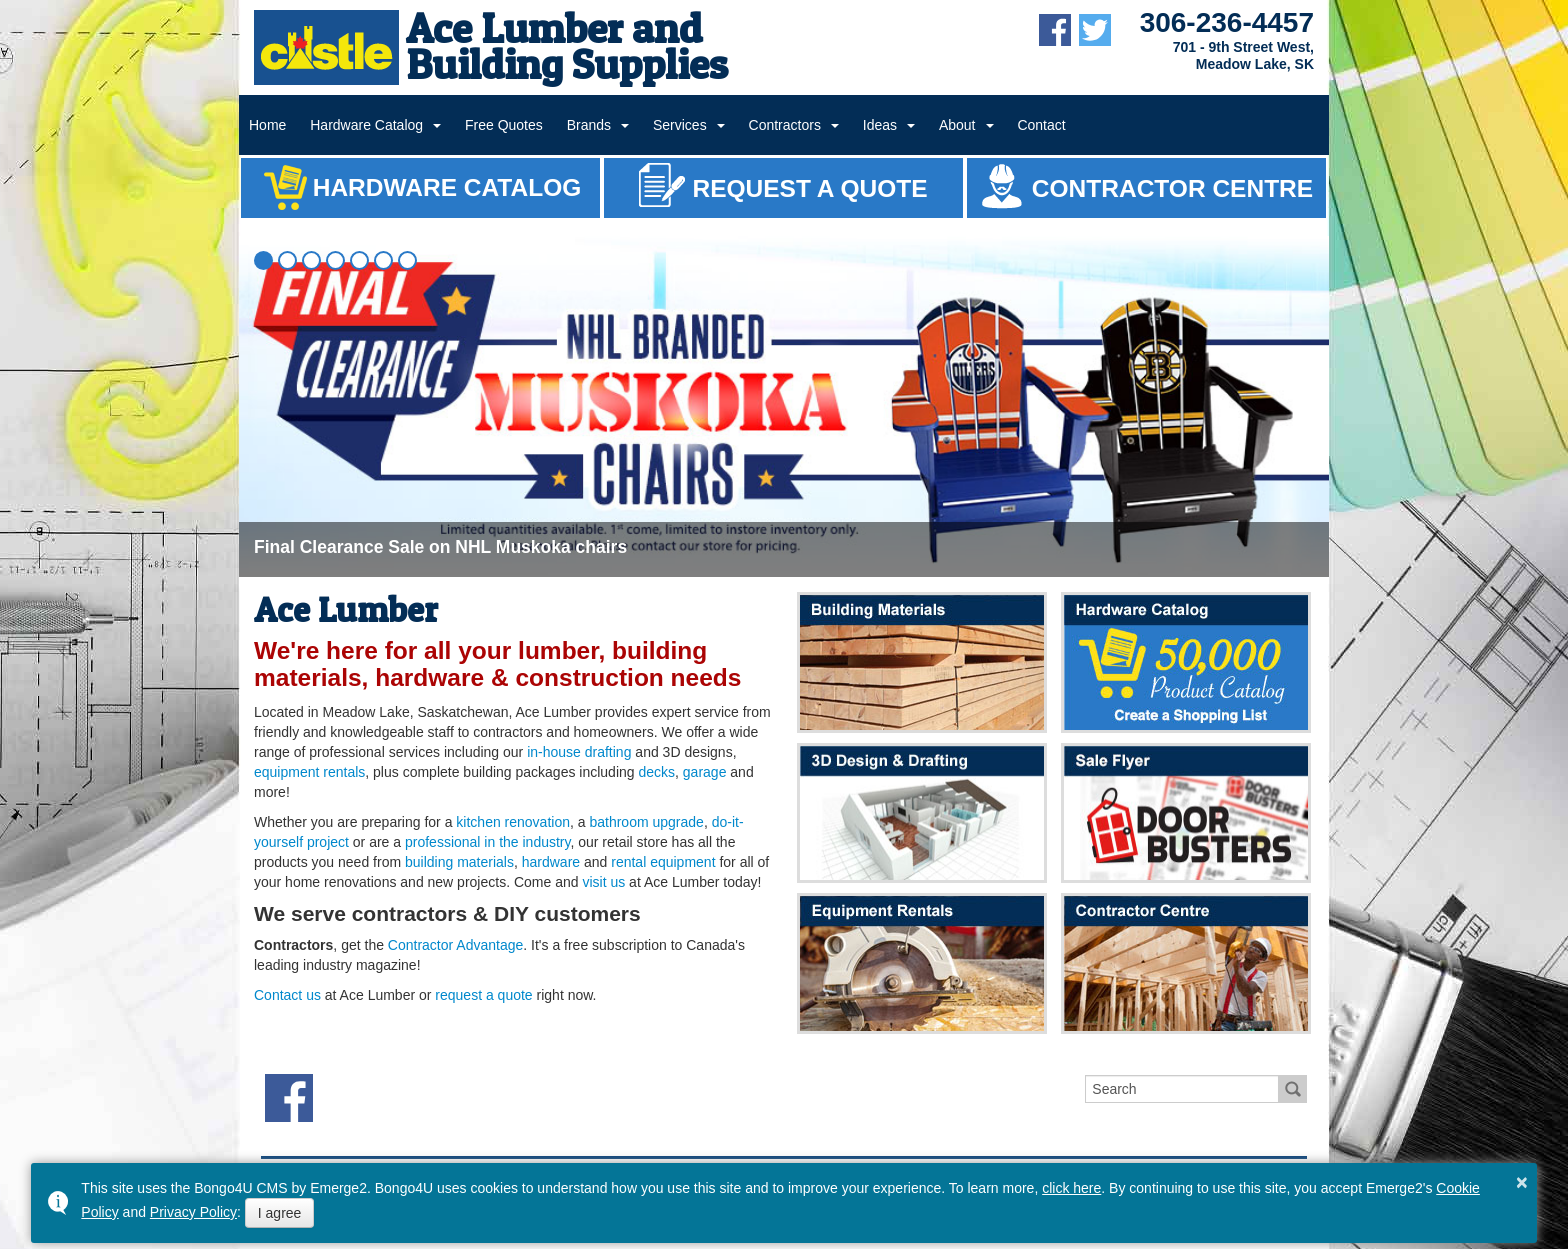  What do you see at coordinates (646, 822) in the screenshot?
I see `bathroom upgrade` at bounding box center [646, 822].